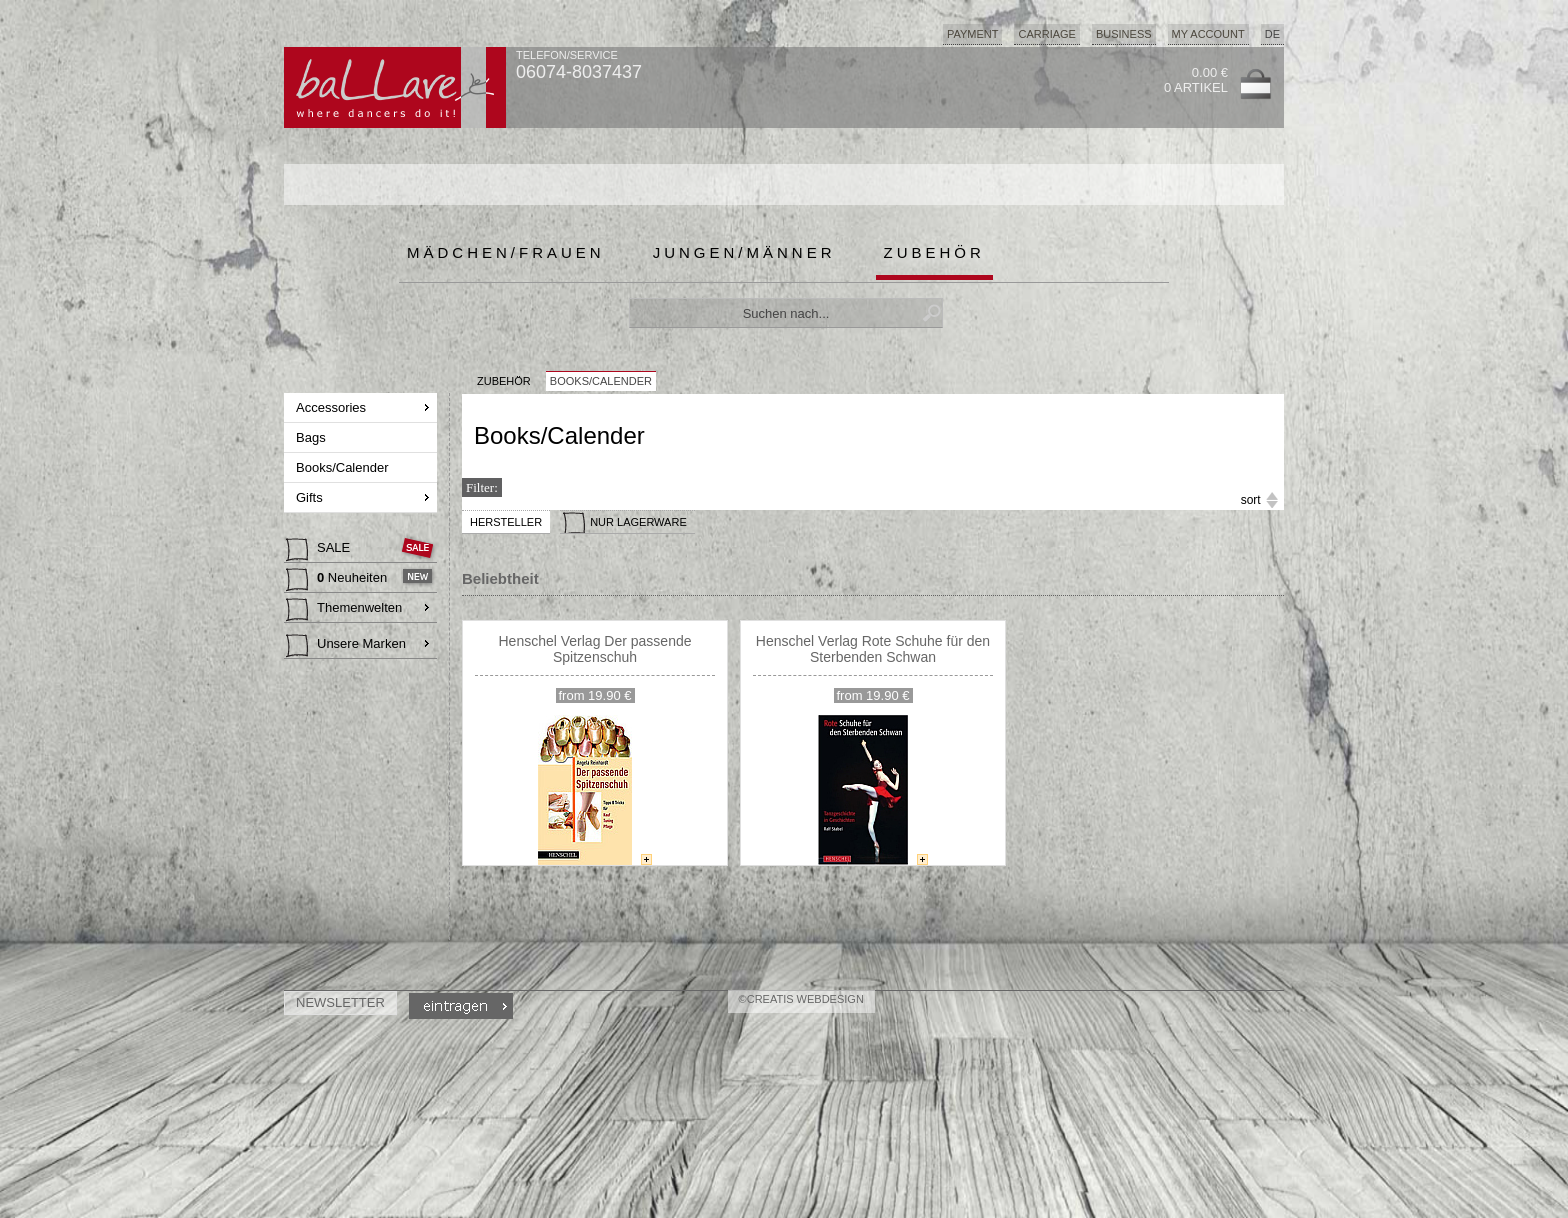 This screenshot has height=1218, width=1568. I want to click on Books/Calender, so click(344, 467).